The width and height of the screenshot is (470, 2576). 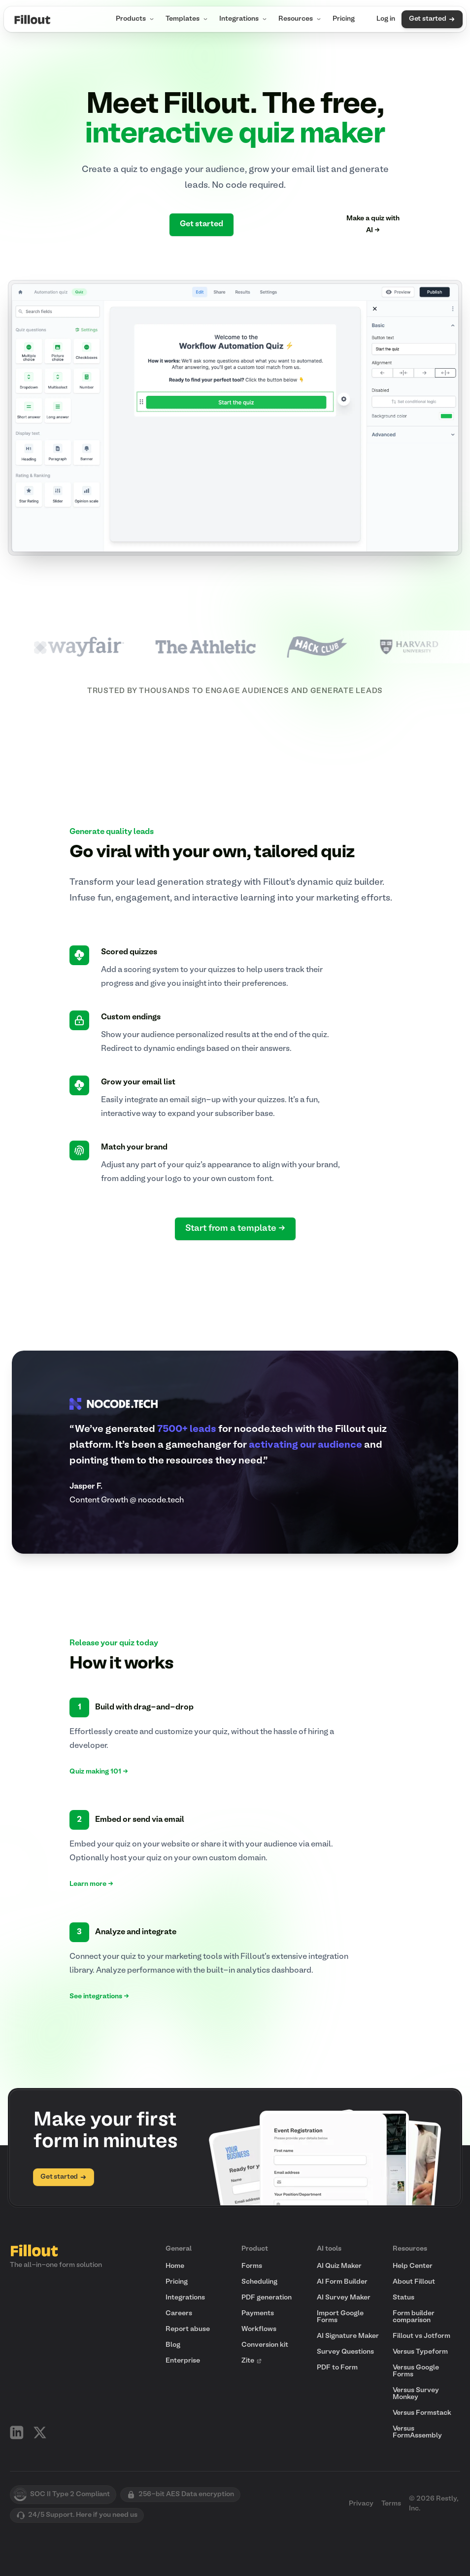 What do you see at coordinates (187, 19) in the screenshot?
I see `Templates` at bounding box center [187, 19].